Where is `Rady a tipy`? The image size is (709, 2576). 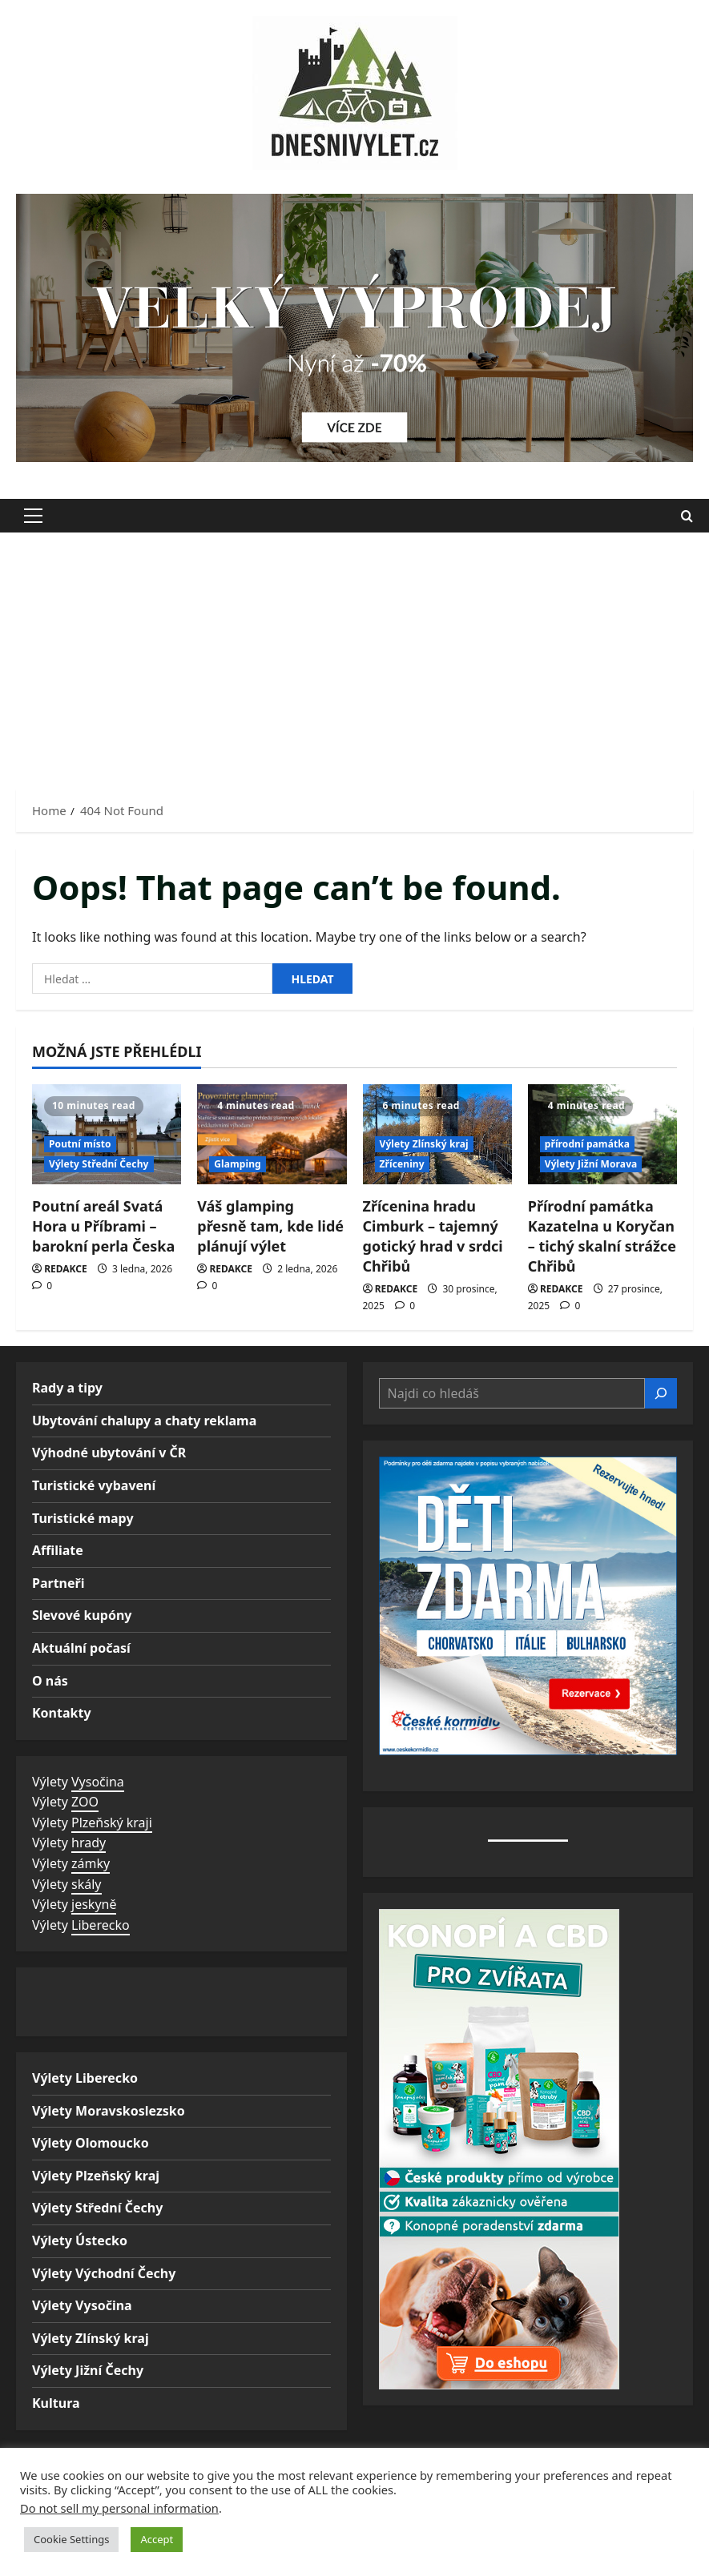 Rady a tipy is located at coordinates (67, 1388).